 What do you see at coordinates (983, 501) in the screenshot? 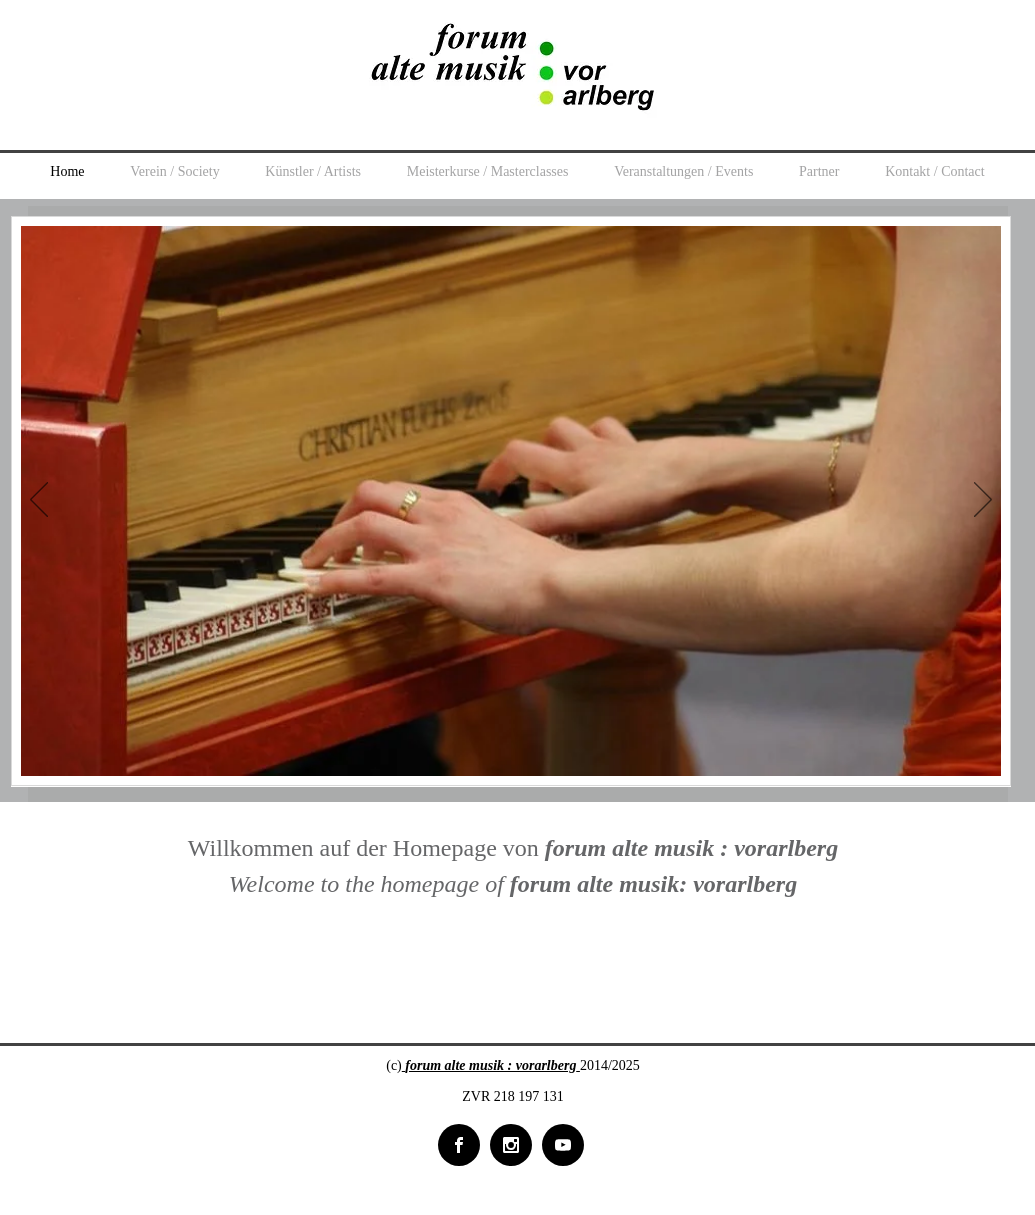
I see `[Next]` at bounding box center [983, 501].